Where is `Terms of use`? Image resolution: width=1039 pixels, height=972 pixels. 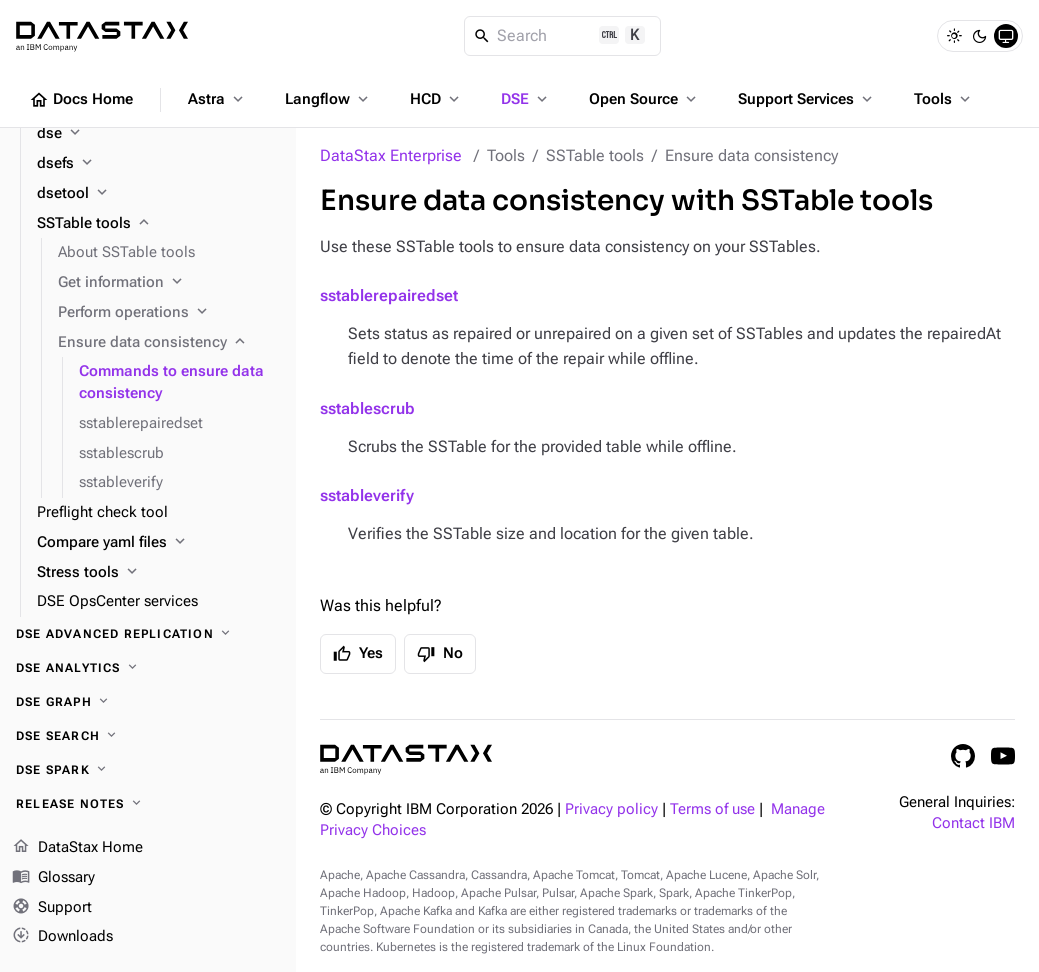
Terms of use is located at coordinates (712, 809).